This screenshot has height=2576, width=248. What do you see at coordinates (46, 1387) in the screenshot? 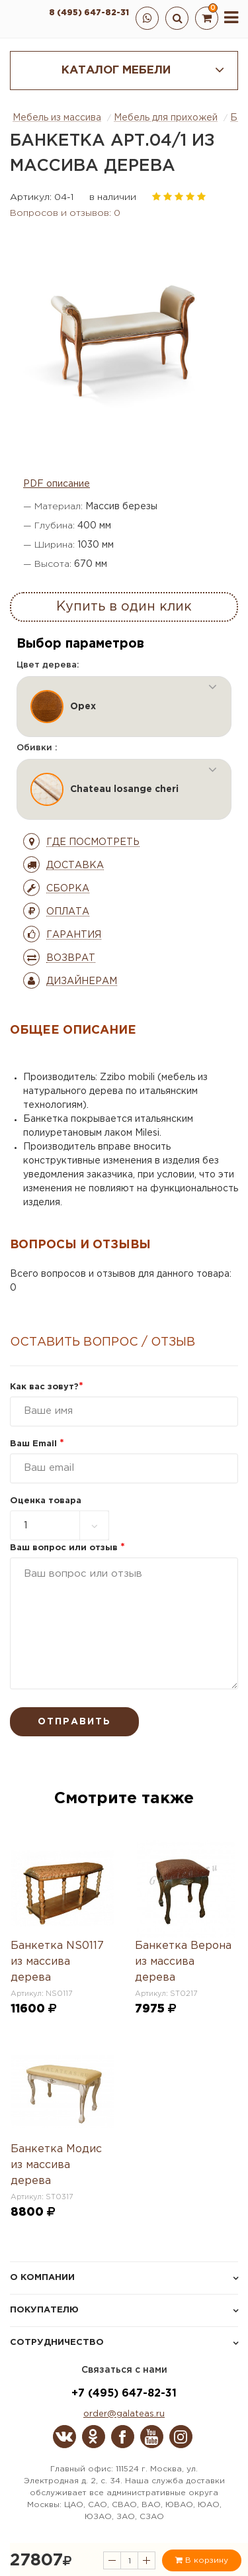
I see `Как вас зовут?` at bounding box center [46, 1387].